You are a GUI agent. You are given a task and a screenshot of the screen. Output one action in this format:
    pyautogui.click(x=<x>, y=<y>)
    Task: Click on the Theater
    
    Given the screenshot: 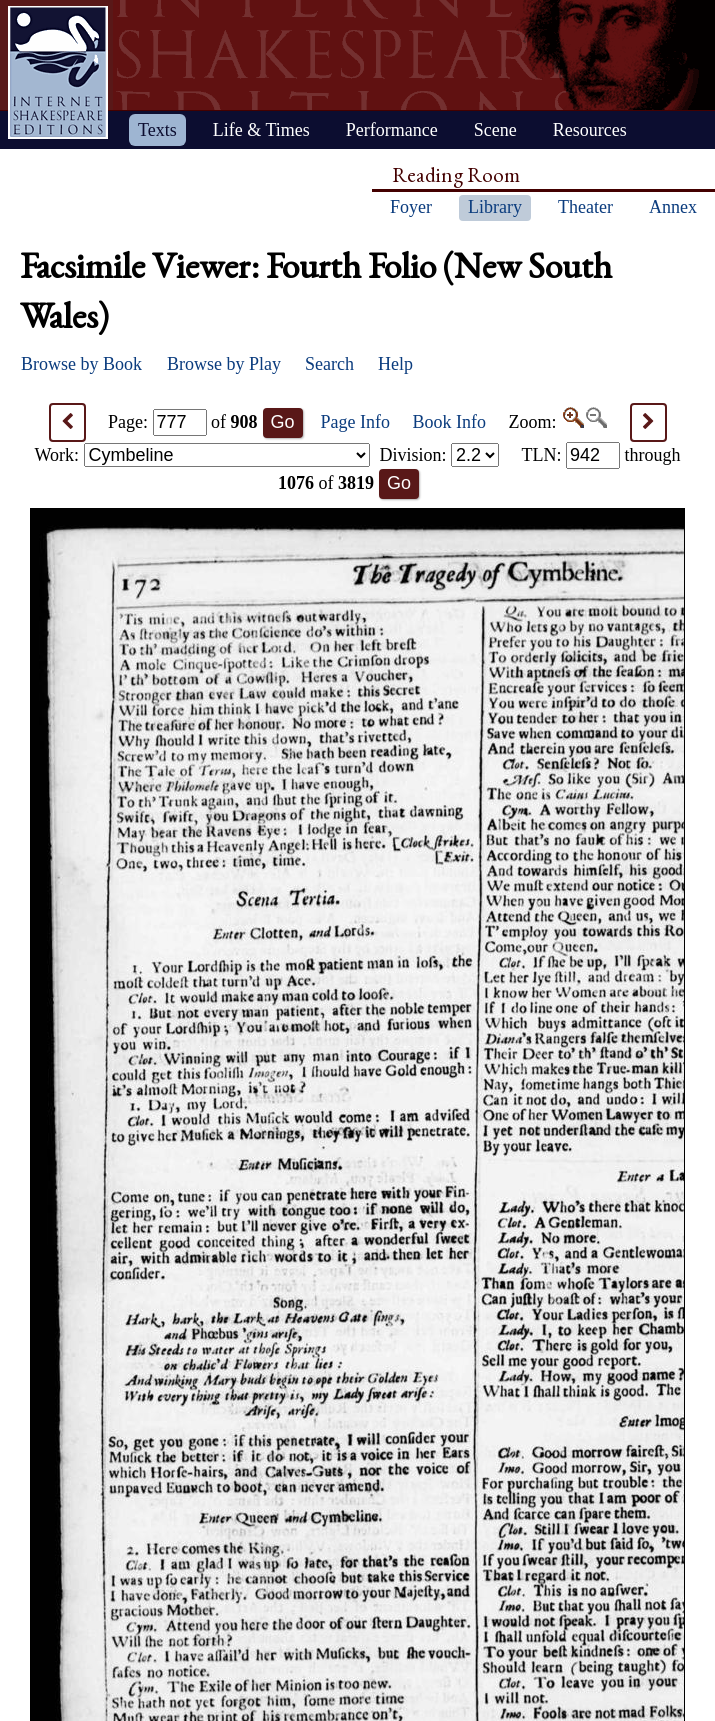 What is the action you would take?
    pyautogui.click(x=585, y=207)
    